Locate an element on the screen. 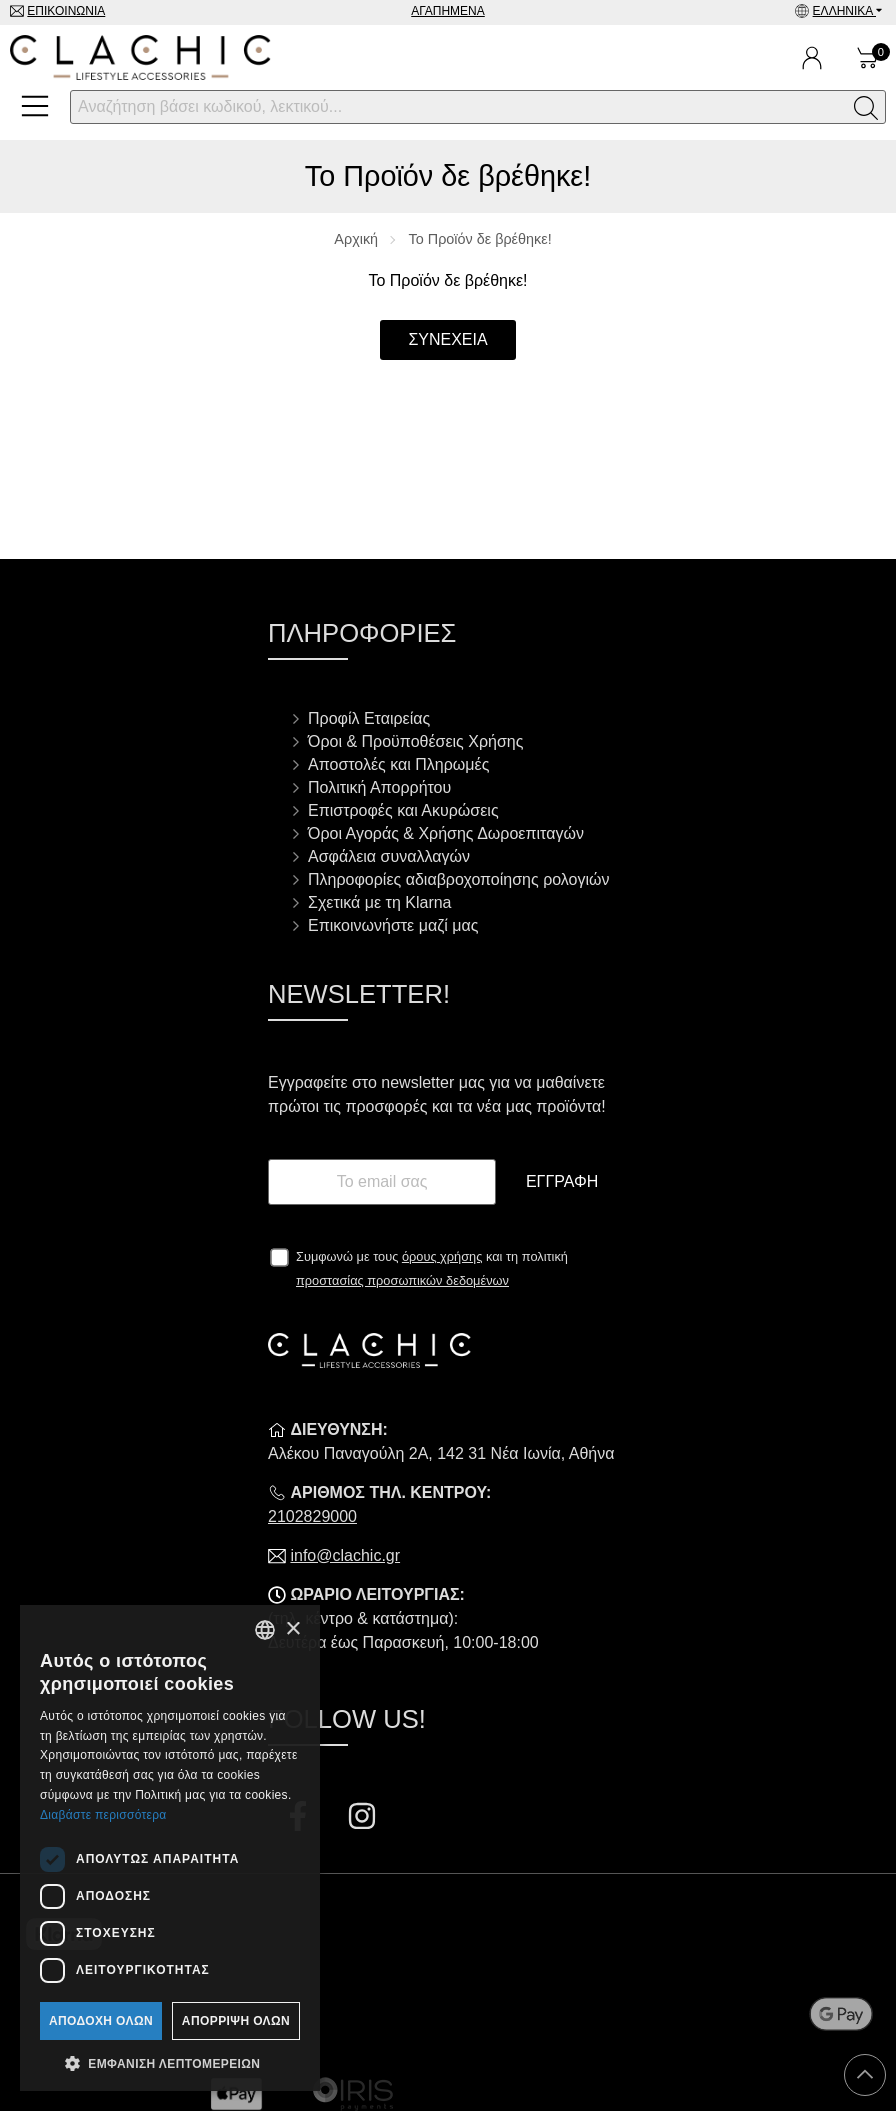  Αποδοχή όλων [button] is located at coordinates (101, 2021).